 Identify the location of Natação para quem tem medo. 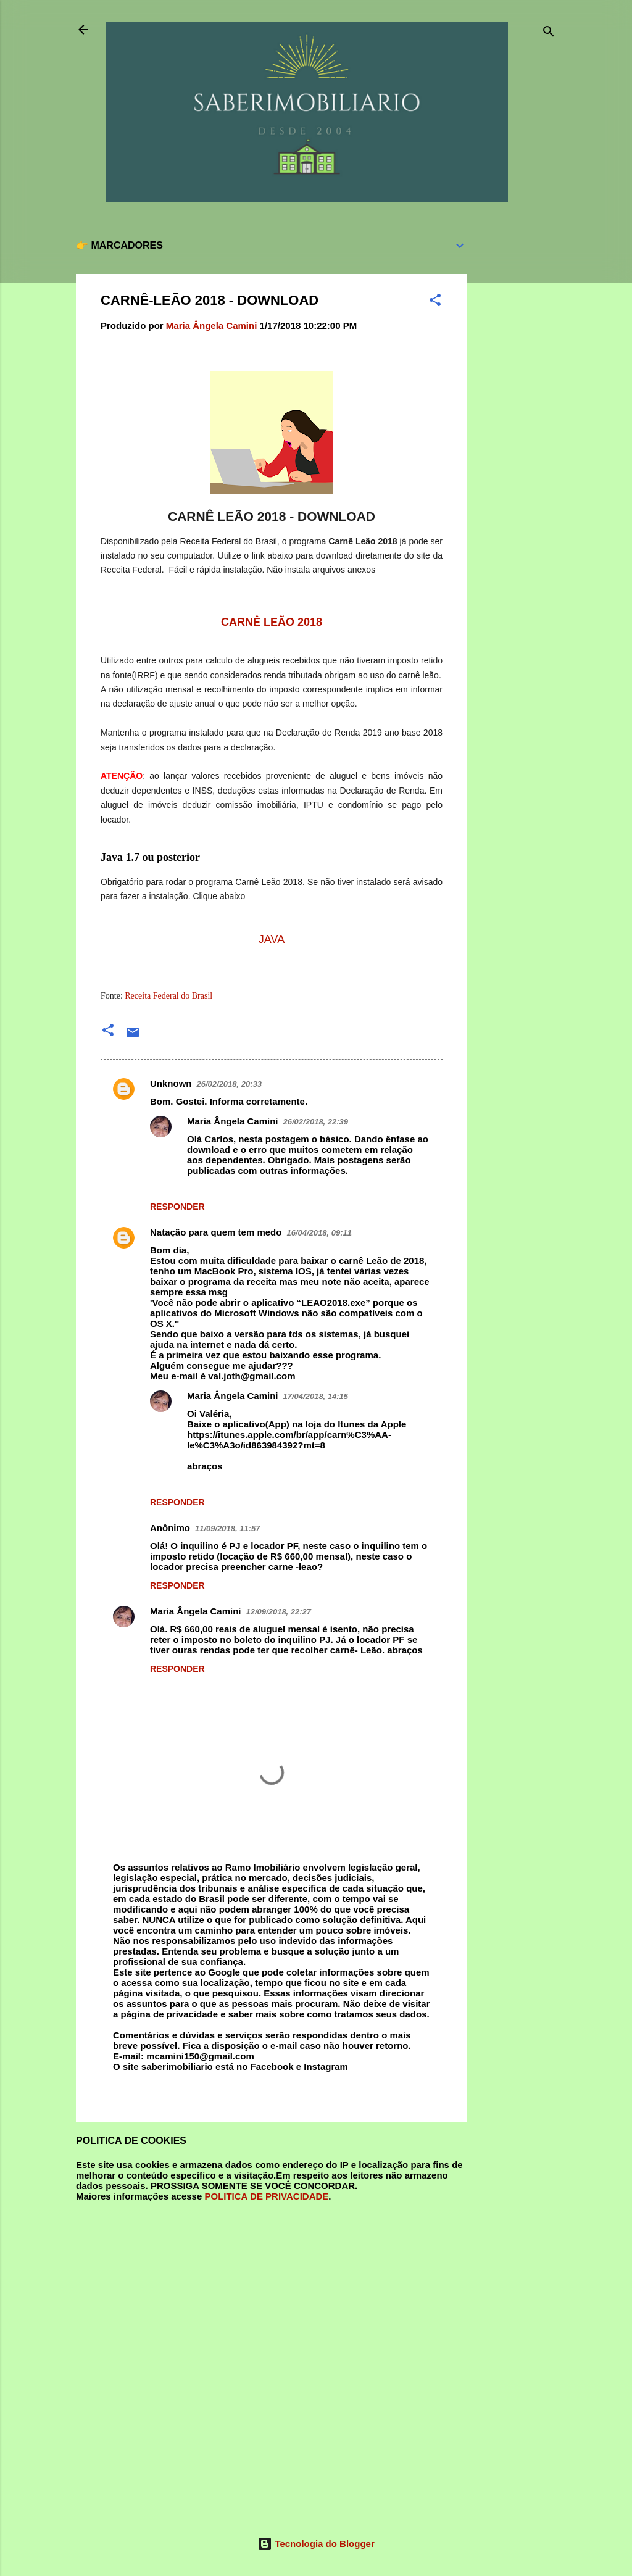
(215, 1232).